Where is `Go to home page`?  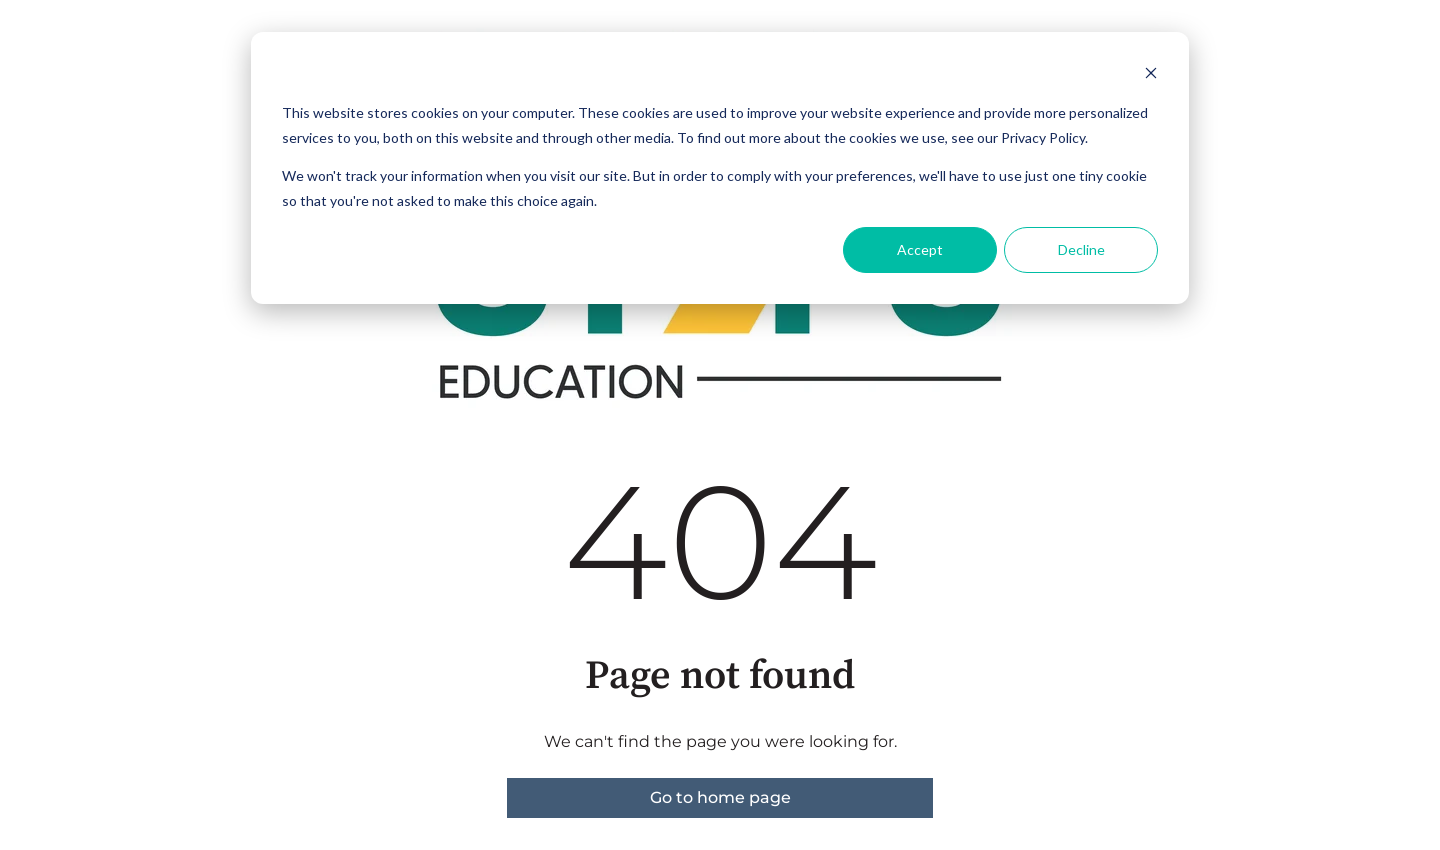 Go to home page is located at coordinates (720, 797).